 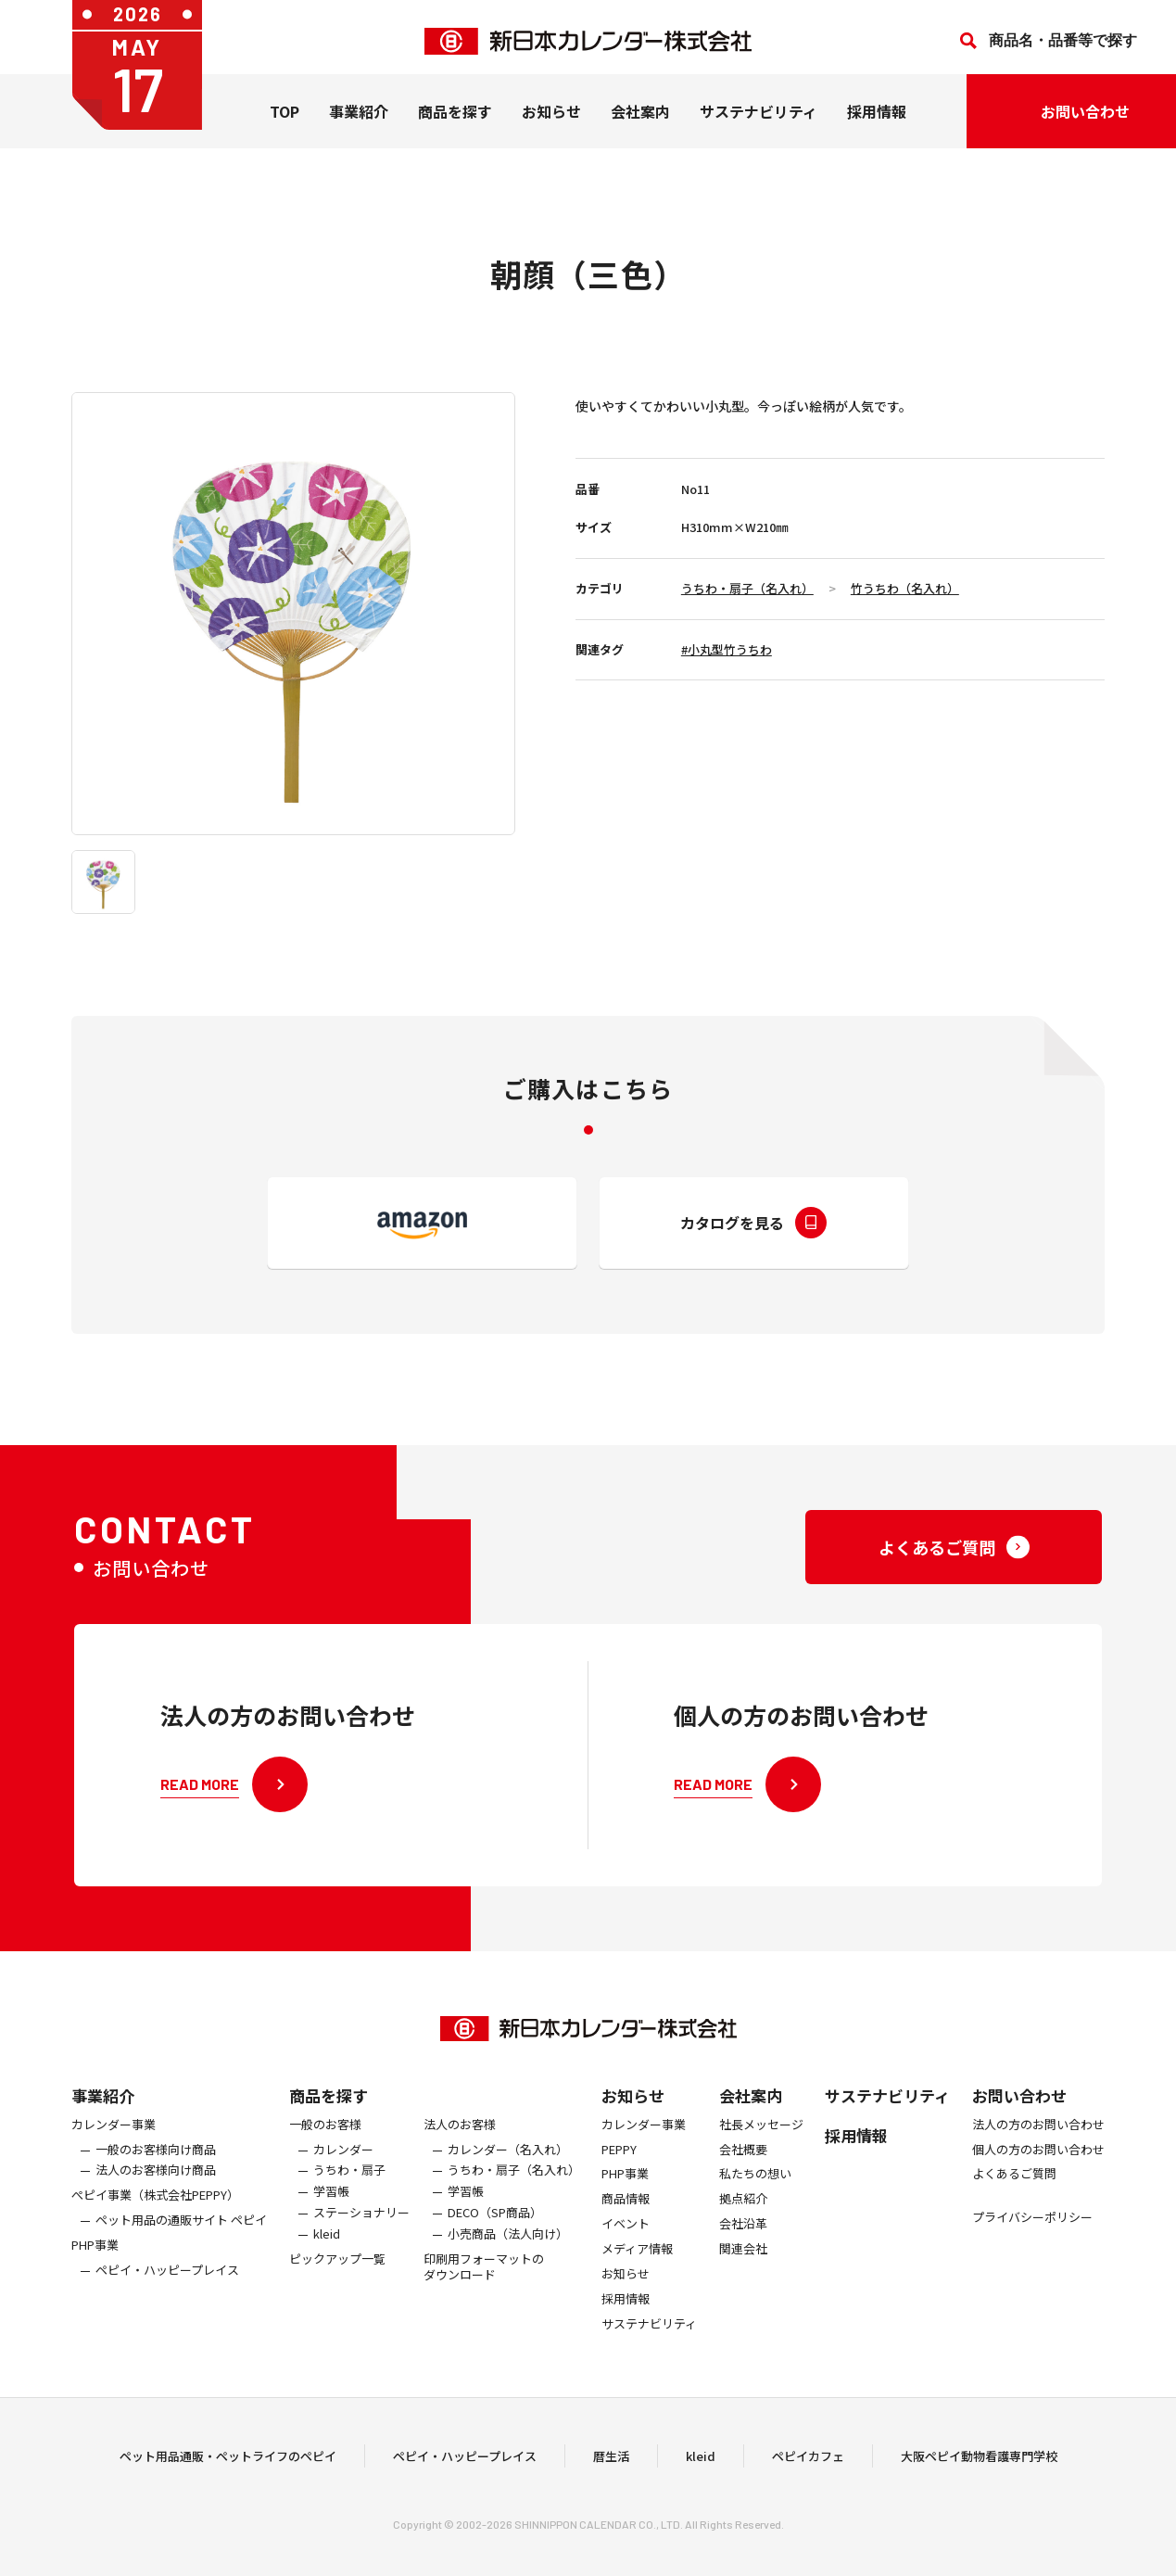 What do you see at coordinates (637, 2269) in the screenshot?
I see `メディア情報` at bounding box center [637, 2269].